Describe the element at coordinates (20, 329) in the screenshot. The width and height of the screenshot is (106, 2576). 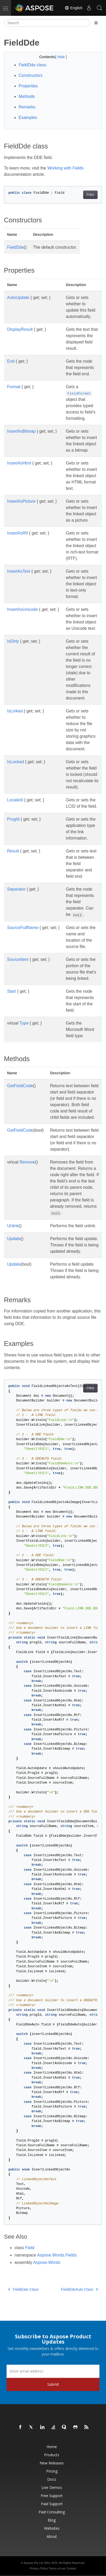
I see `DisplayResult` at that location.